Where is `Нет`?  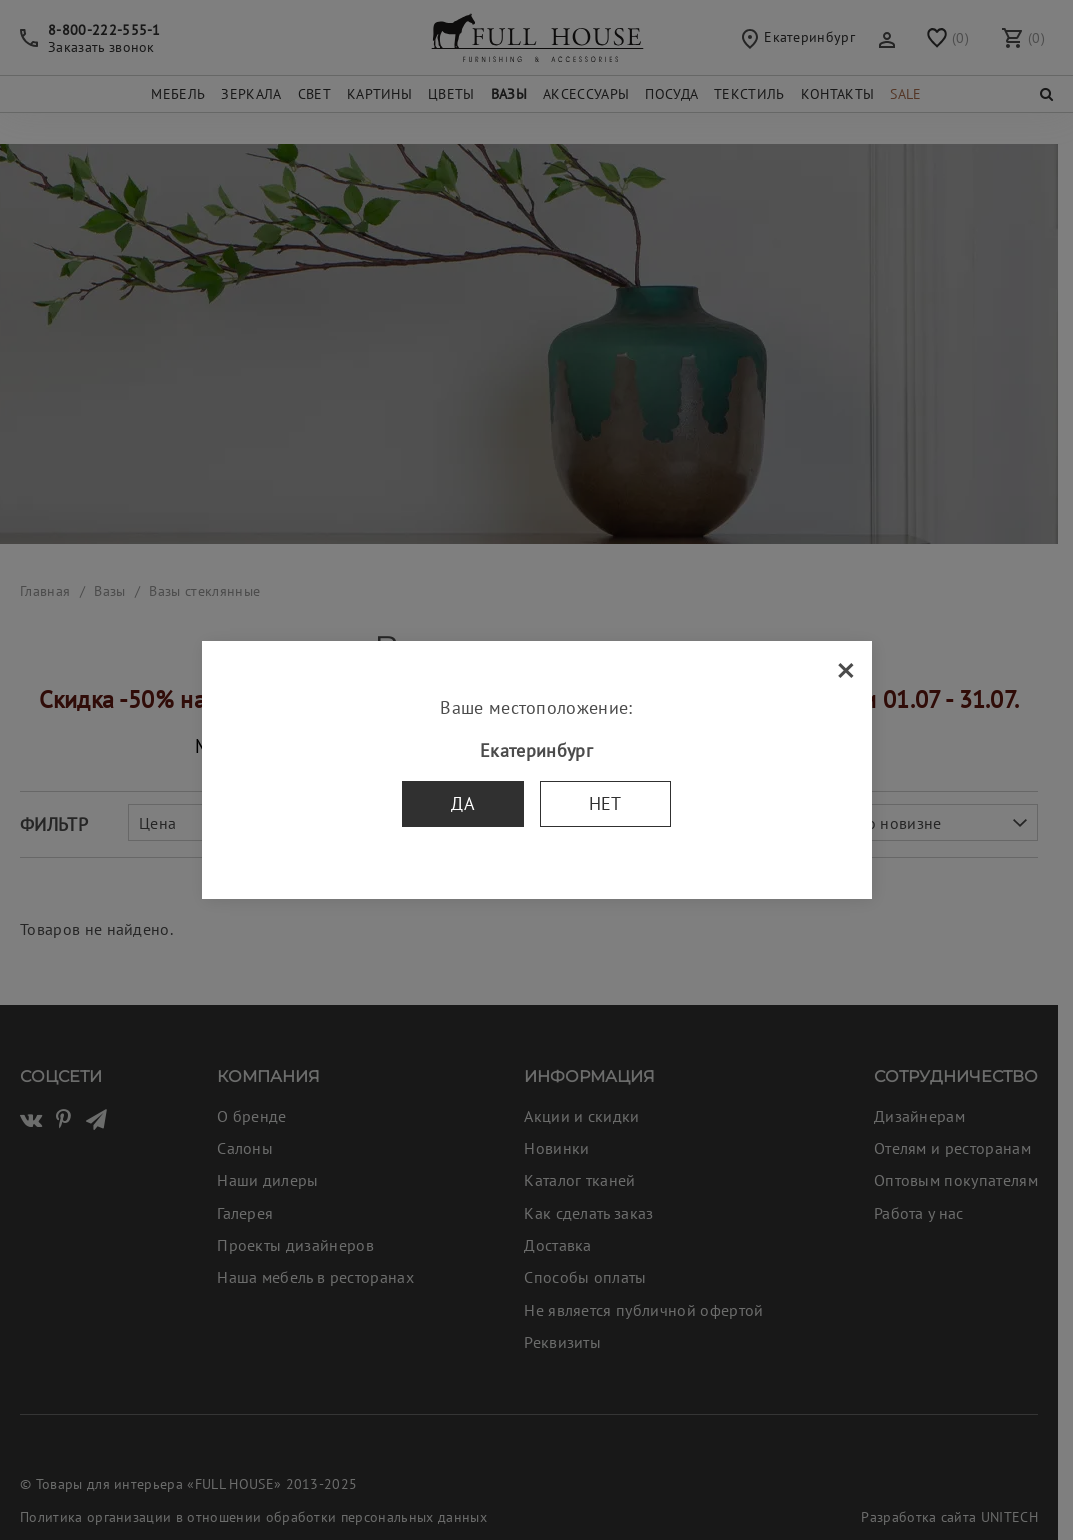 Нет is located at coordinates (605, 803).